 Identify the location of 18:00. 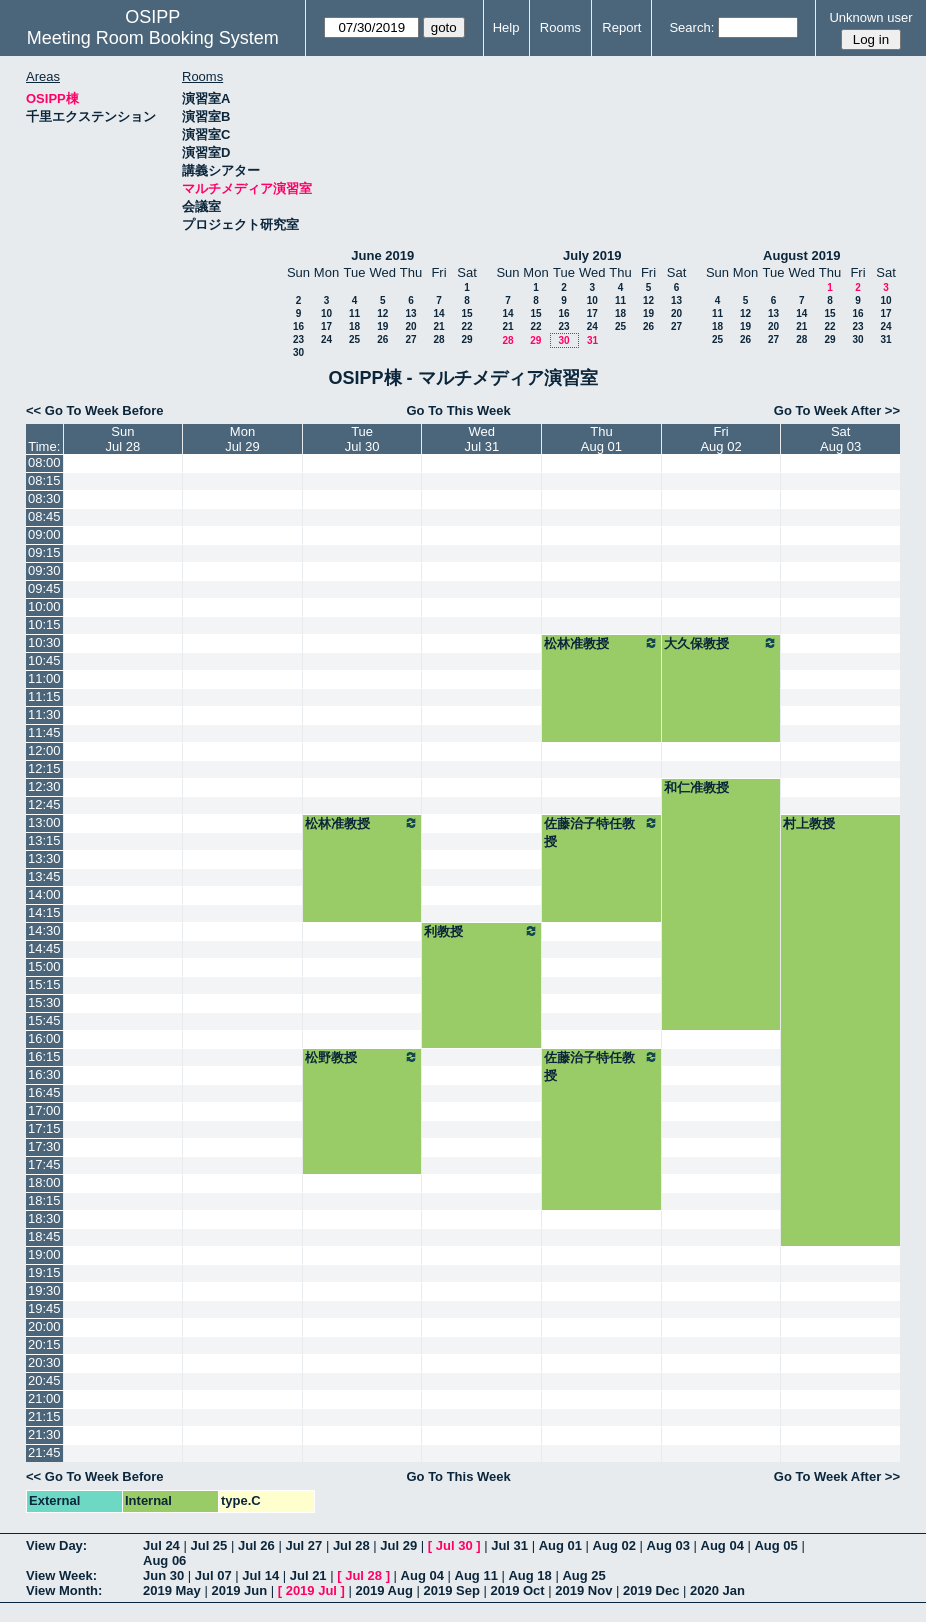
(44, 1182).